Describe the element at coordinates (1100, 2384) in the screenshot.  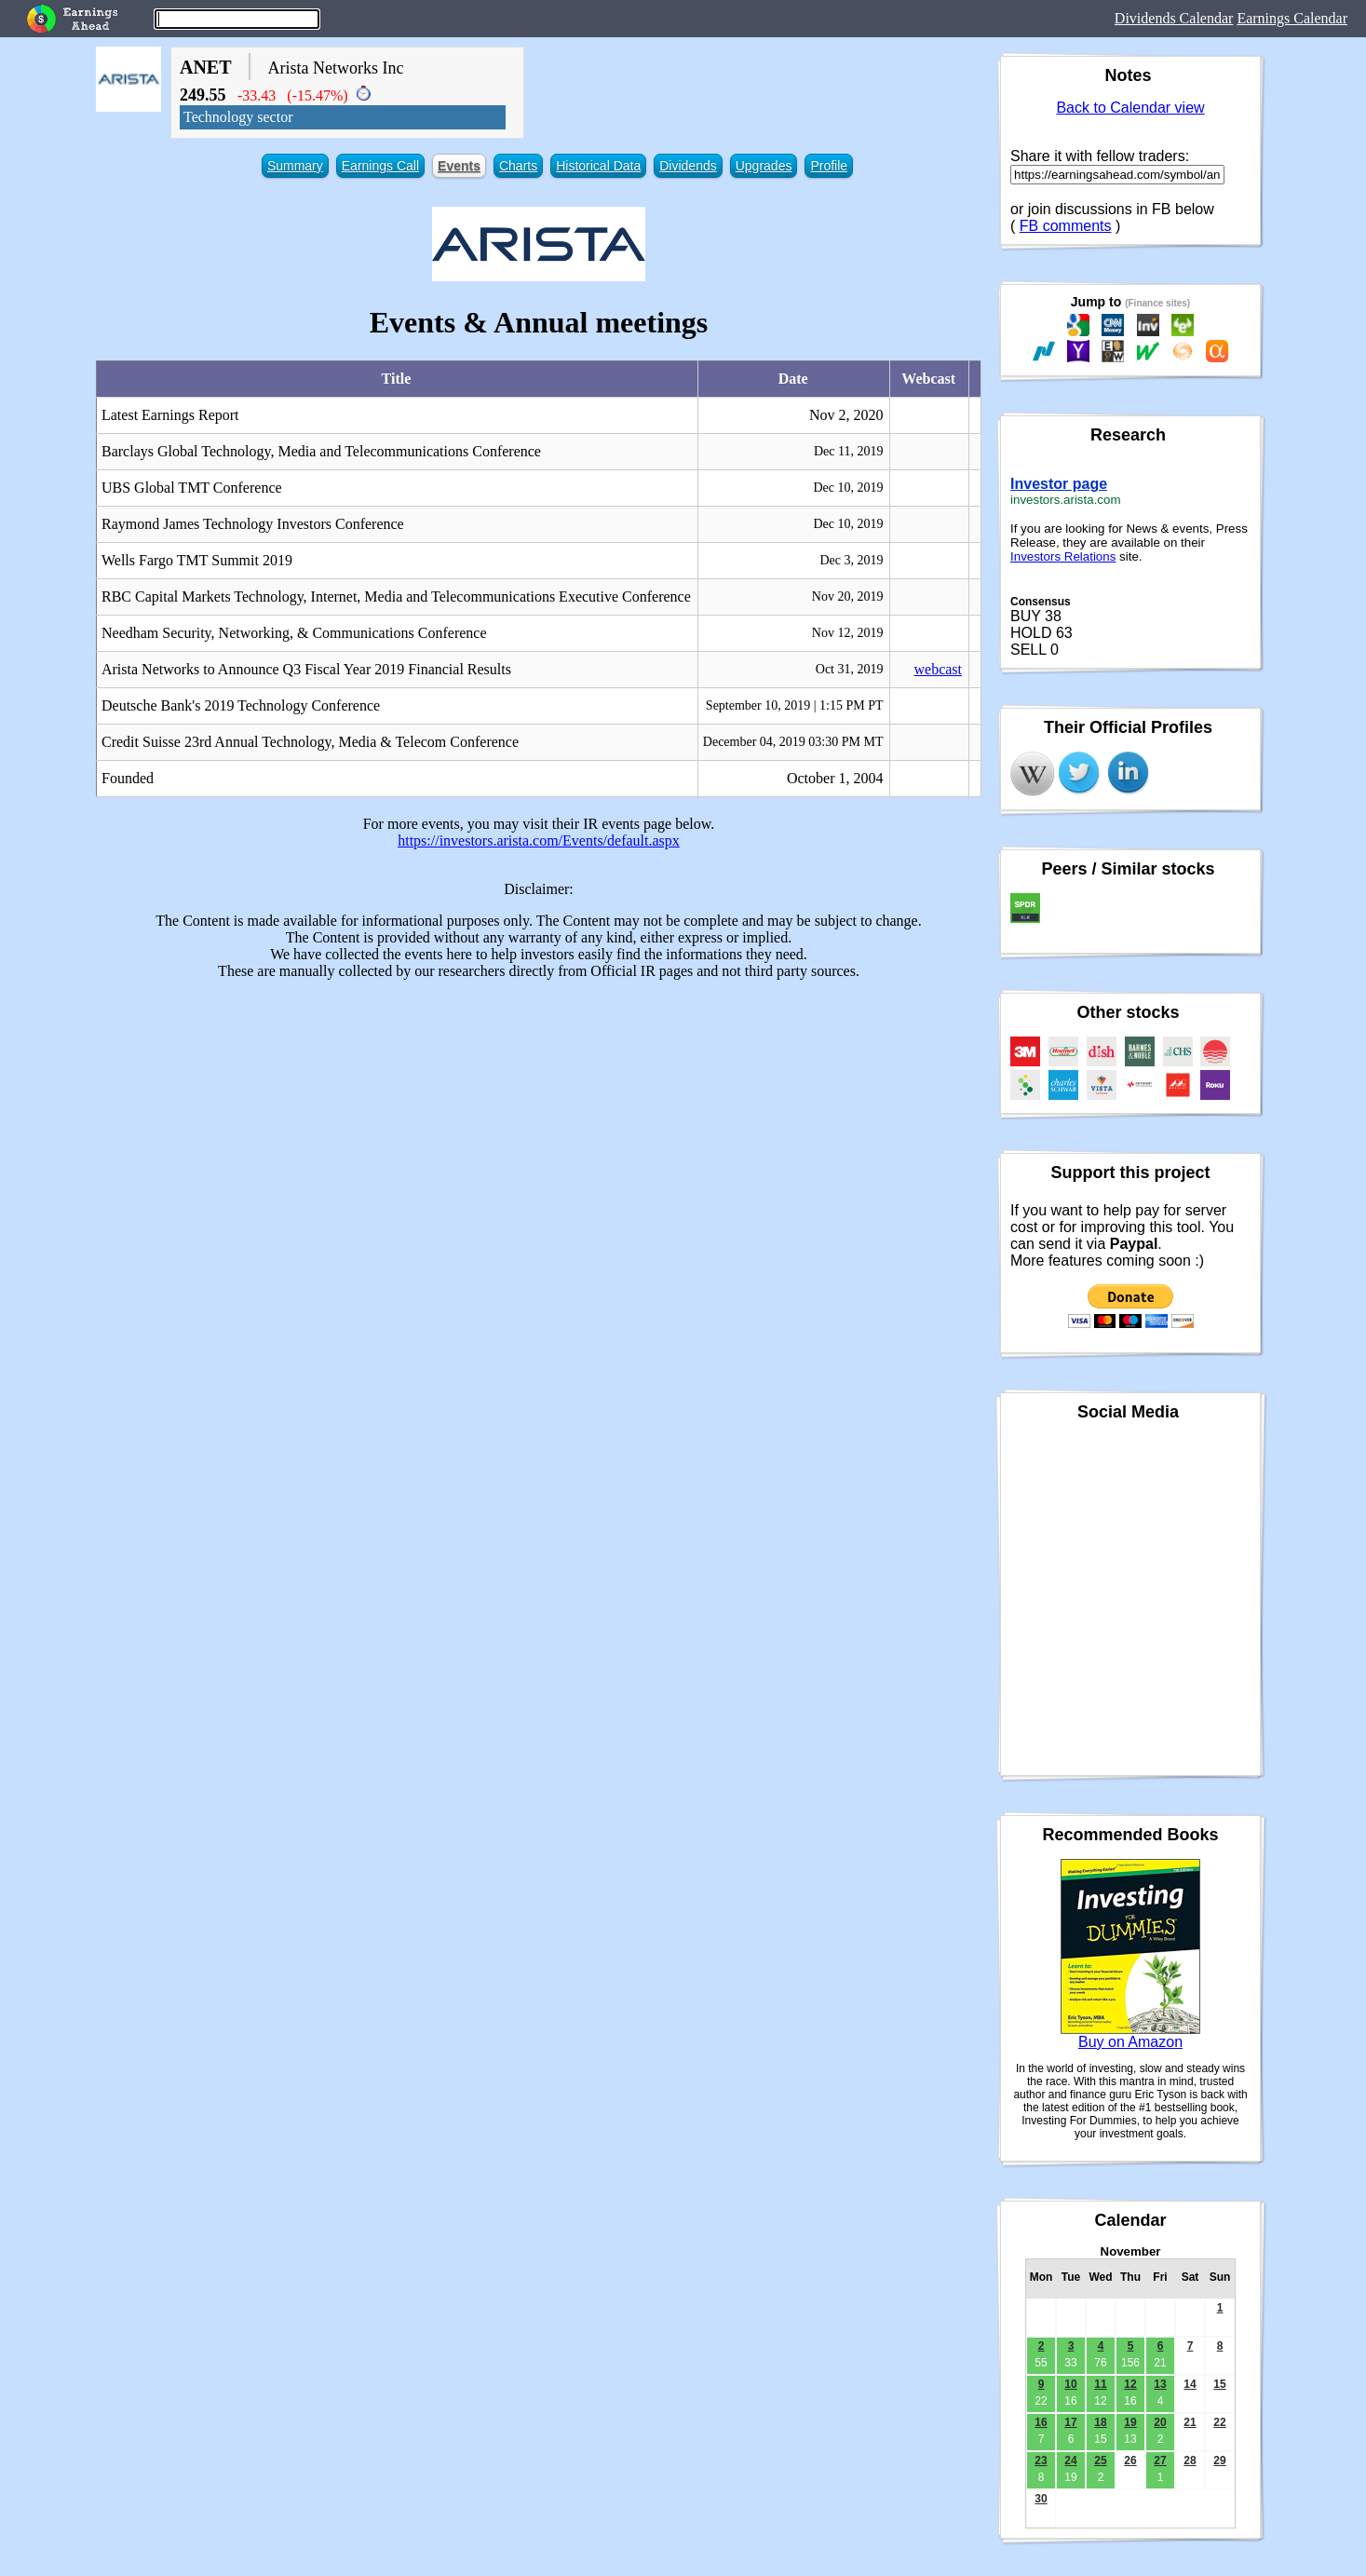
I see `11` at that location.